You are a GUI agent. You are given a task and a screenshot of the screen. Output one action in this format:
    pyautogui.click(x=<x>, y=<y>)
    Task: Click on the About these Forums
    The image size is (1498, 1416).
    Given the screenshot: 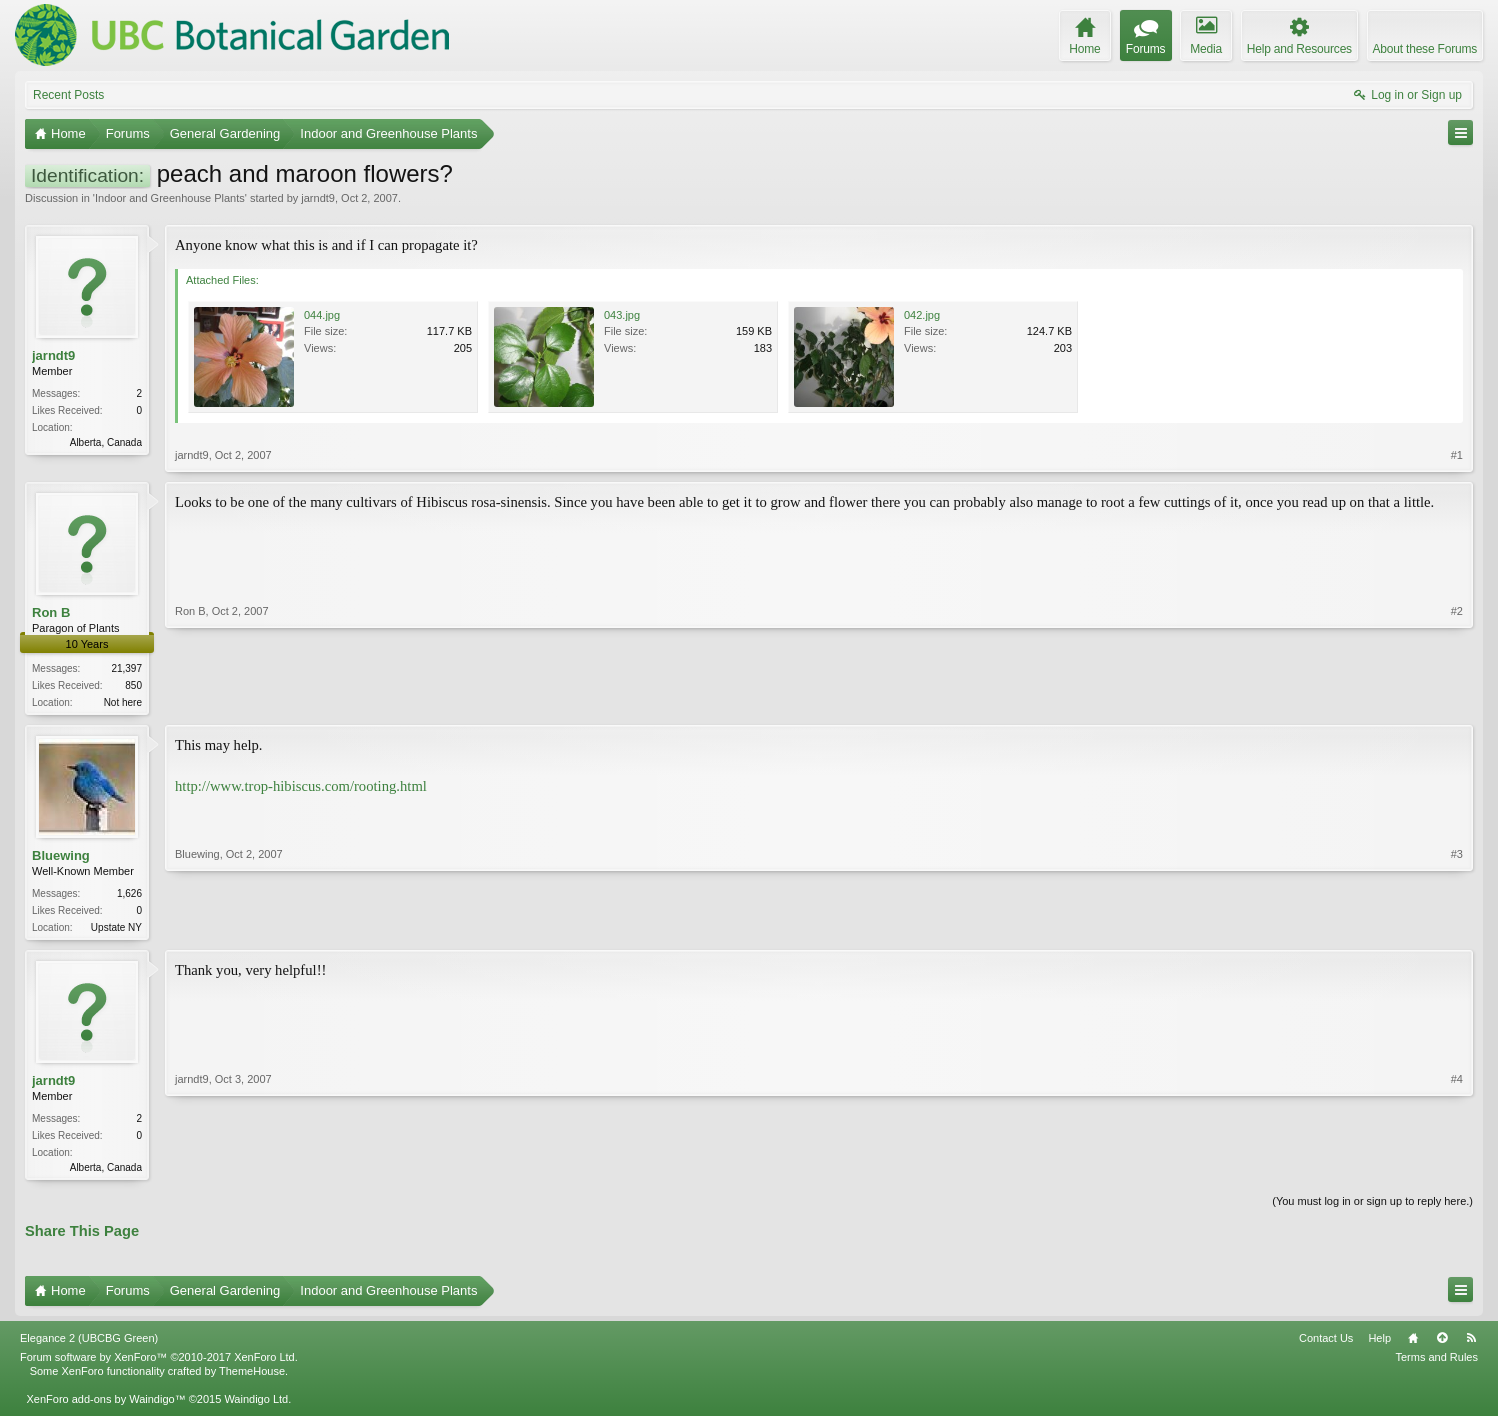 What is the action you would take?
    pyautogui.click(x=1425, y=49)
    